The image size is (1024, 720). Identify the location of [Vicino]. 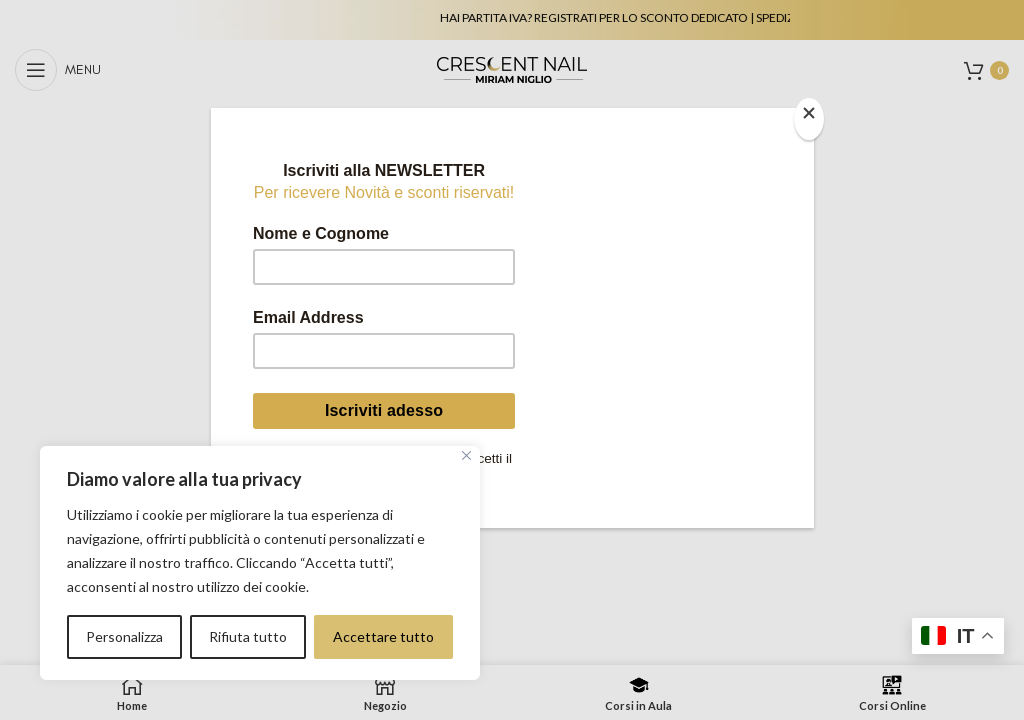
(466, 455).